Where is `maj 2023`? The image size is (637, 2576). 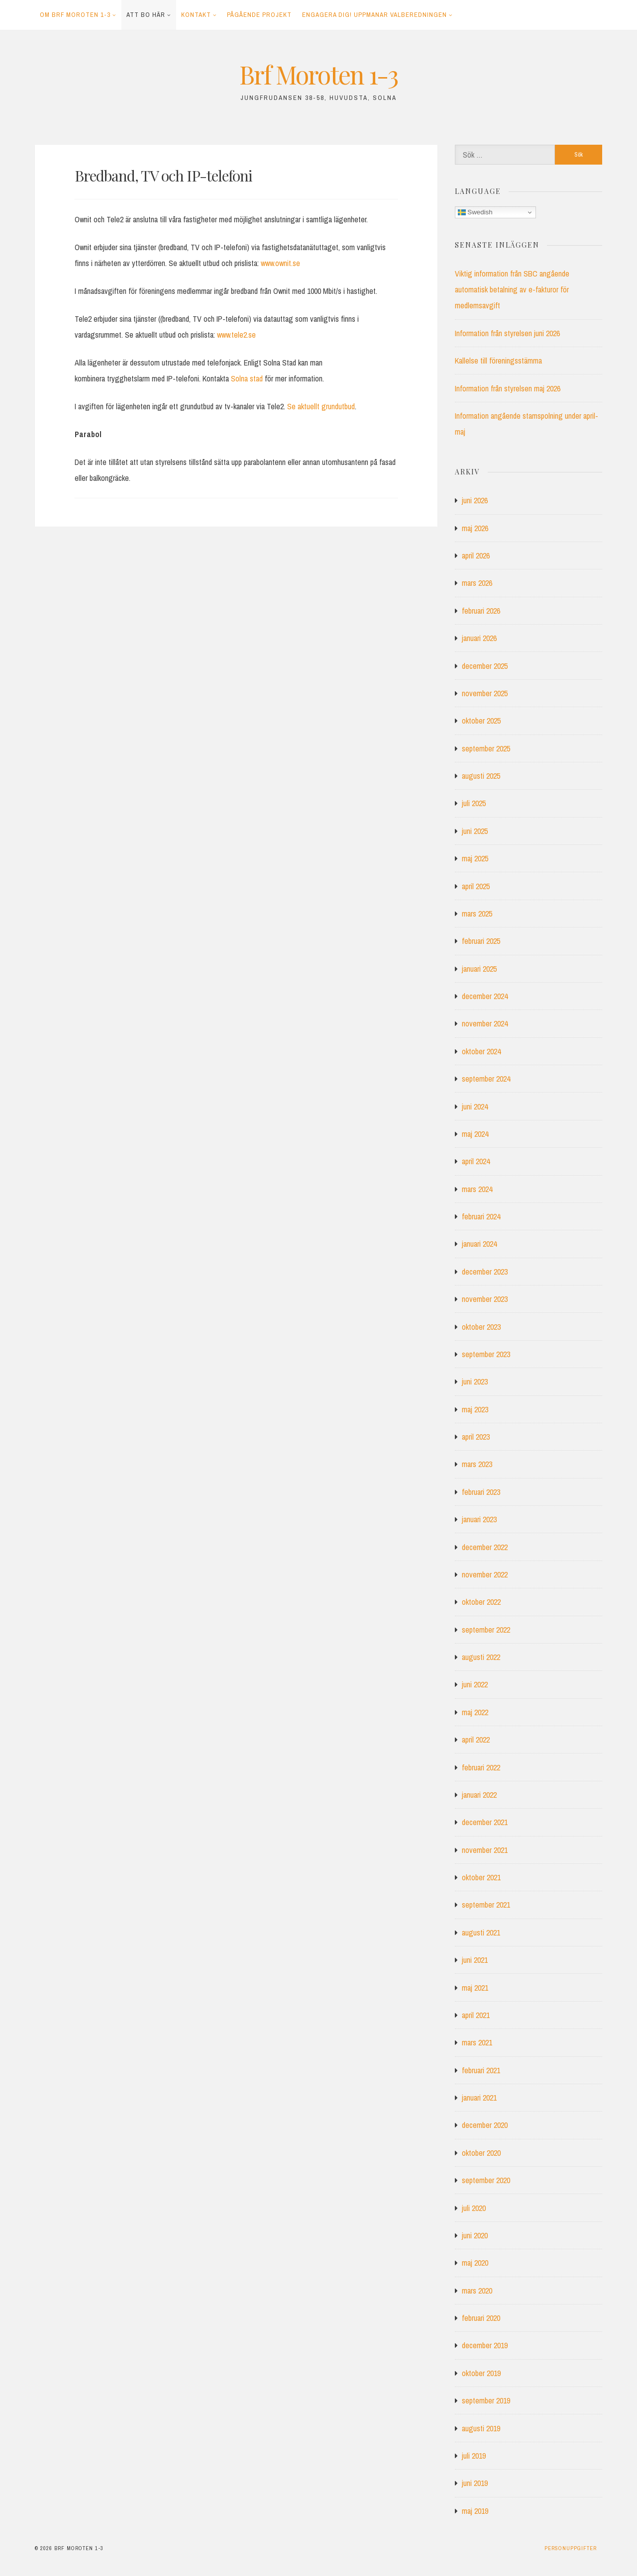
maj 2023 is located at coordinates (475, 1409).